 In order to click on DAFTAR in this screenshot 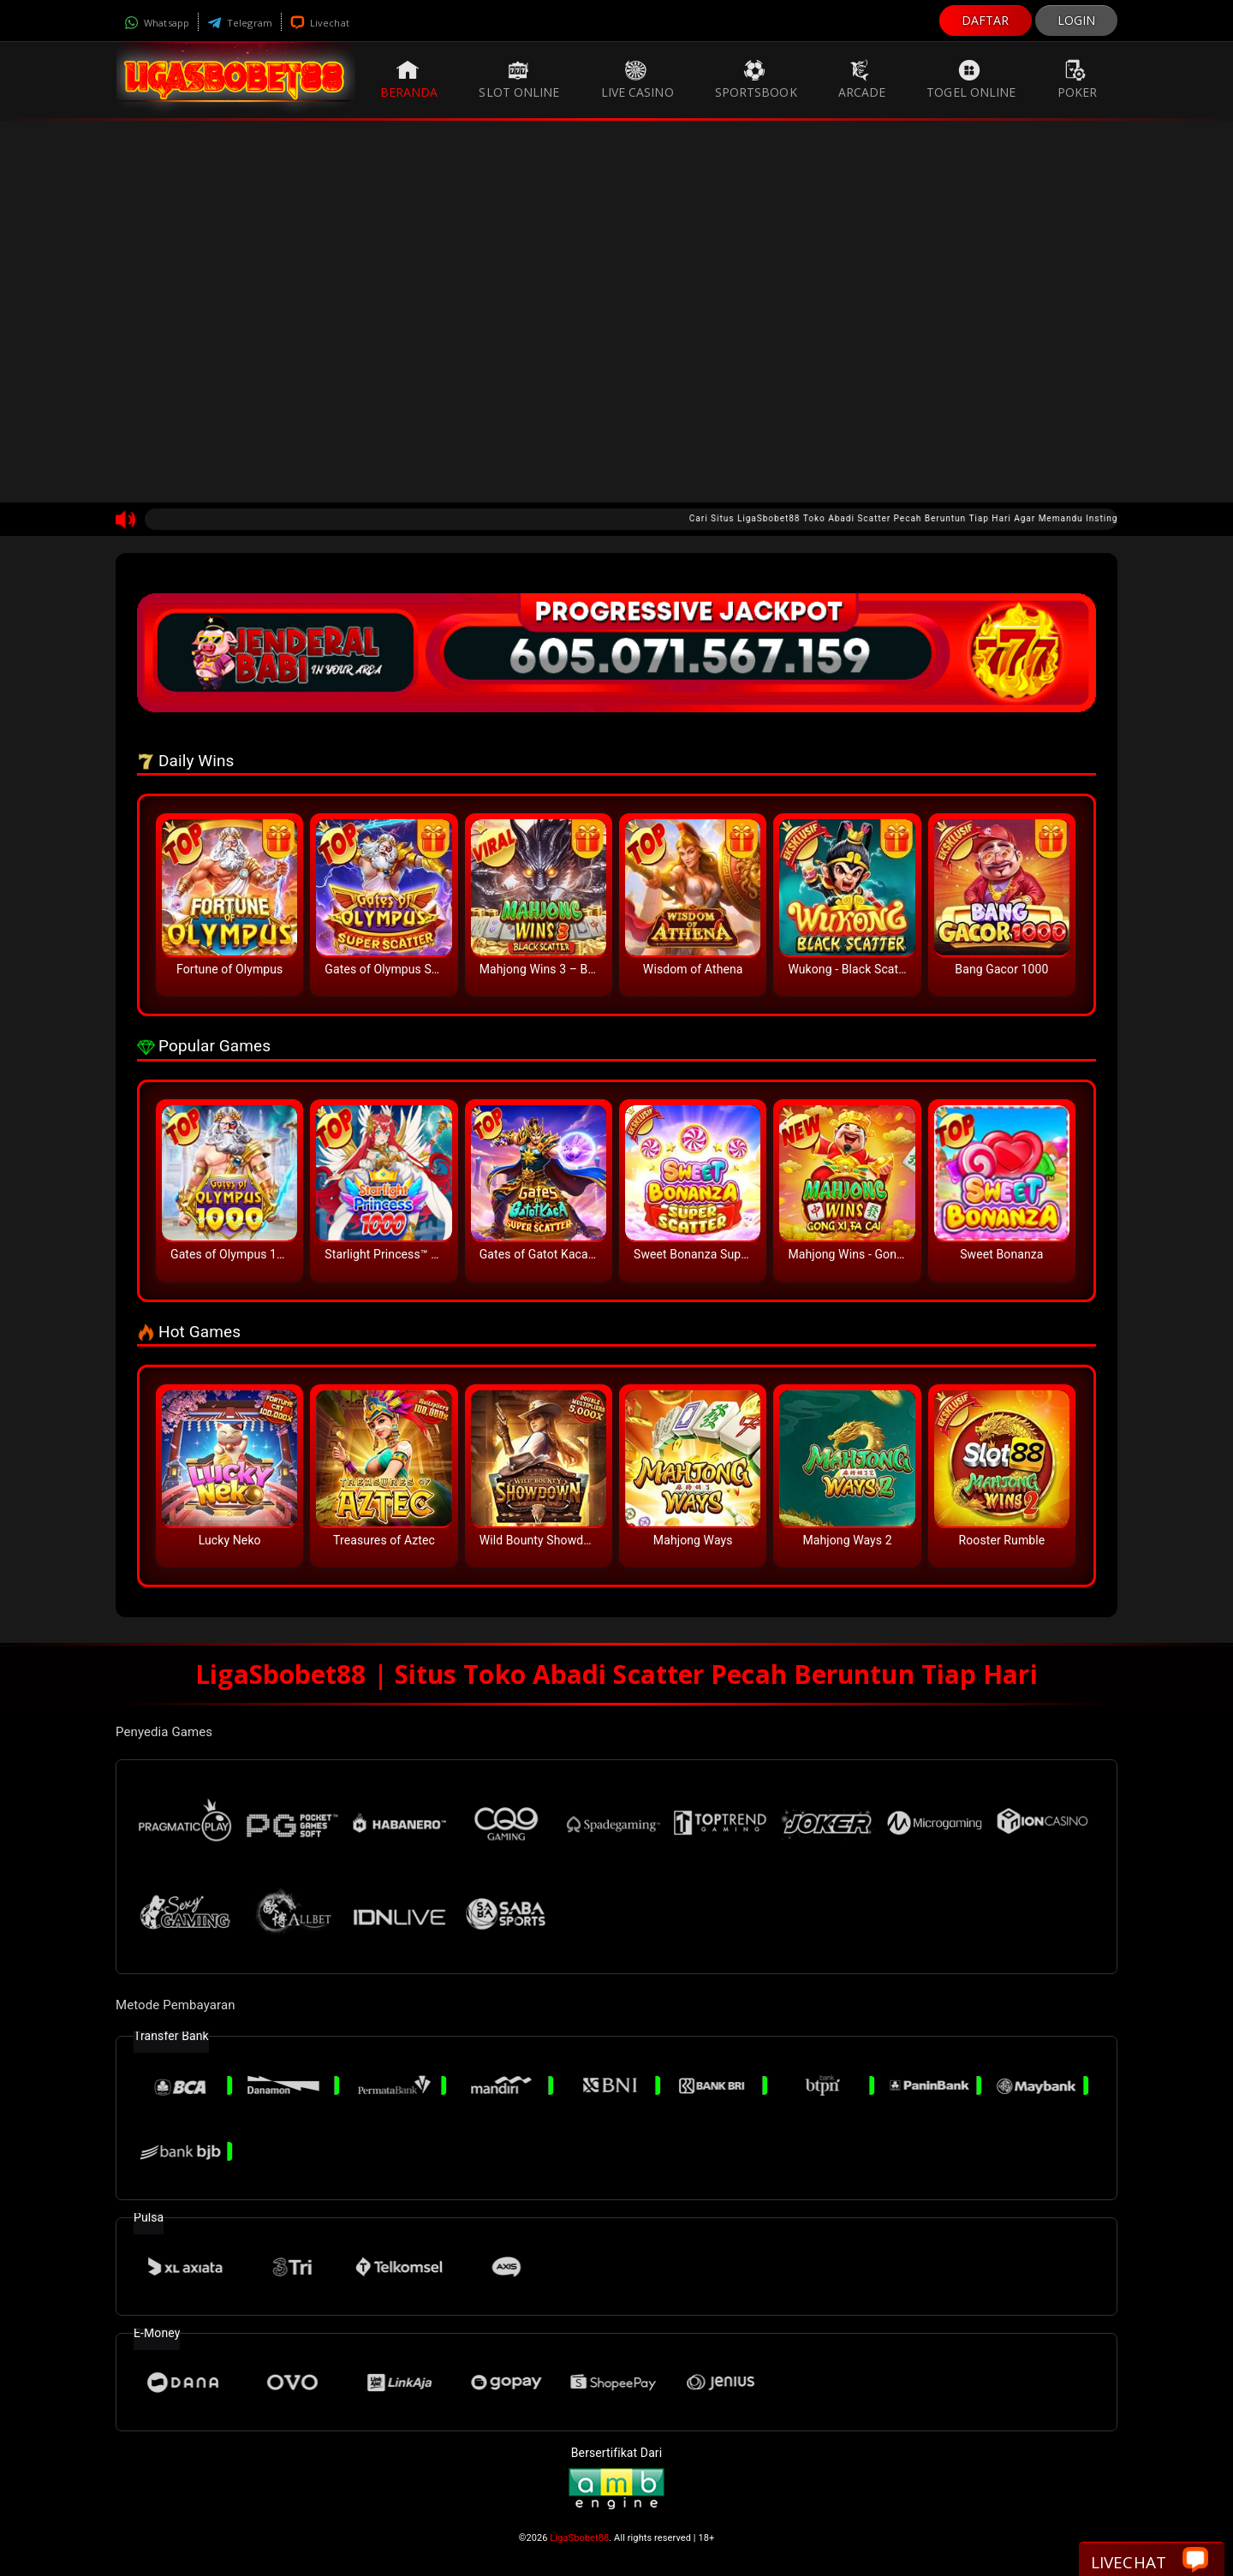, I will do `click(986, 20)`.